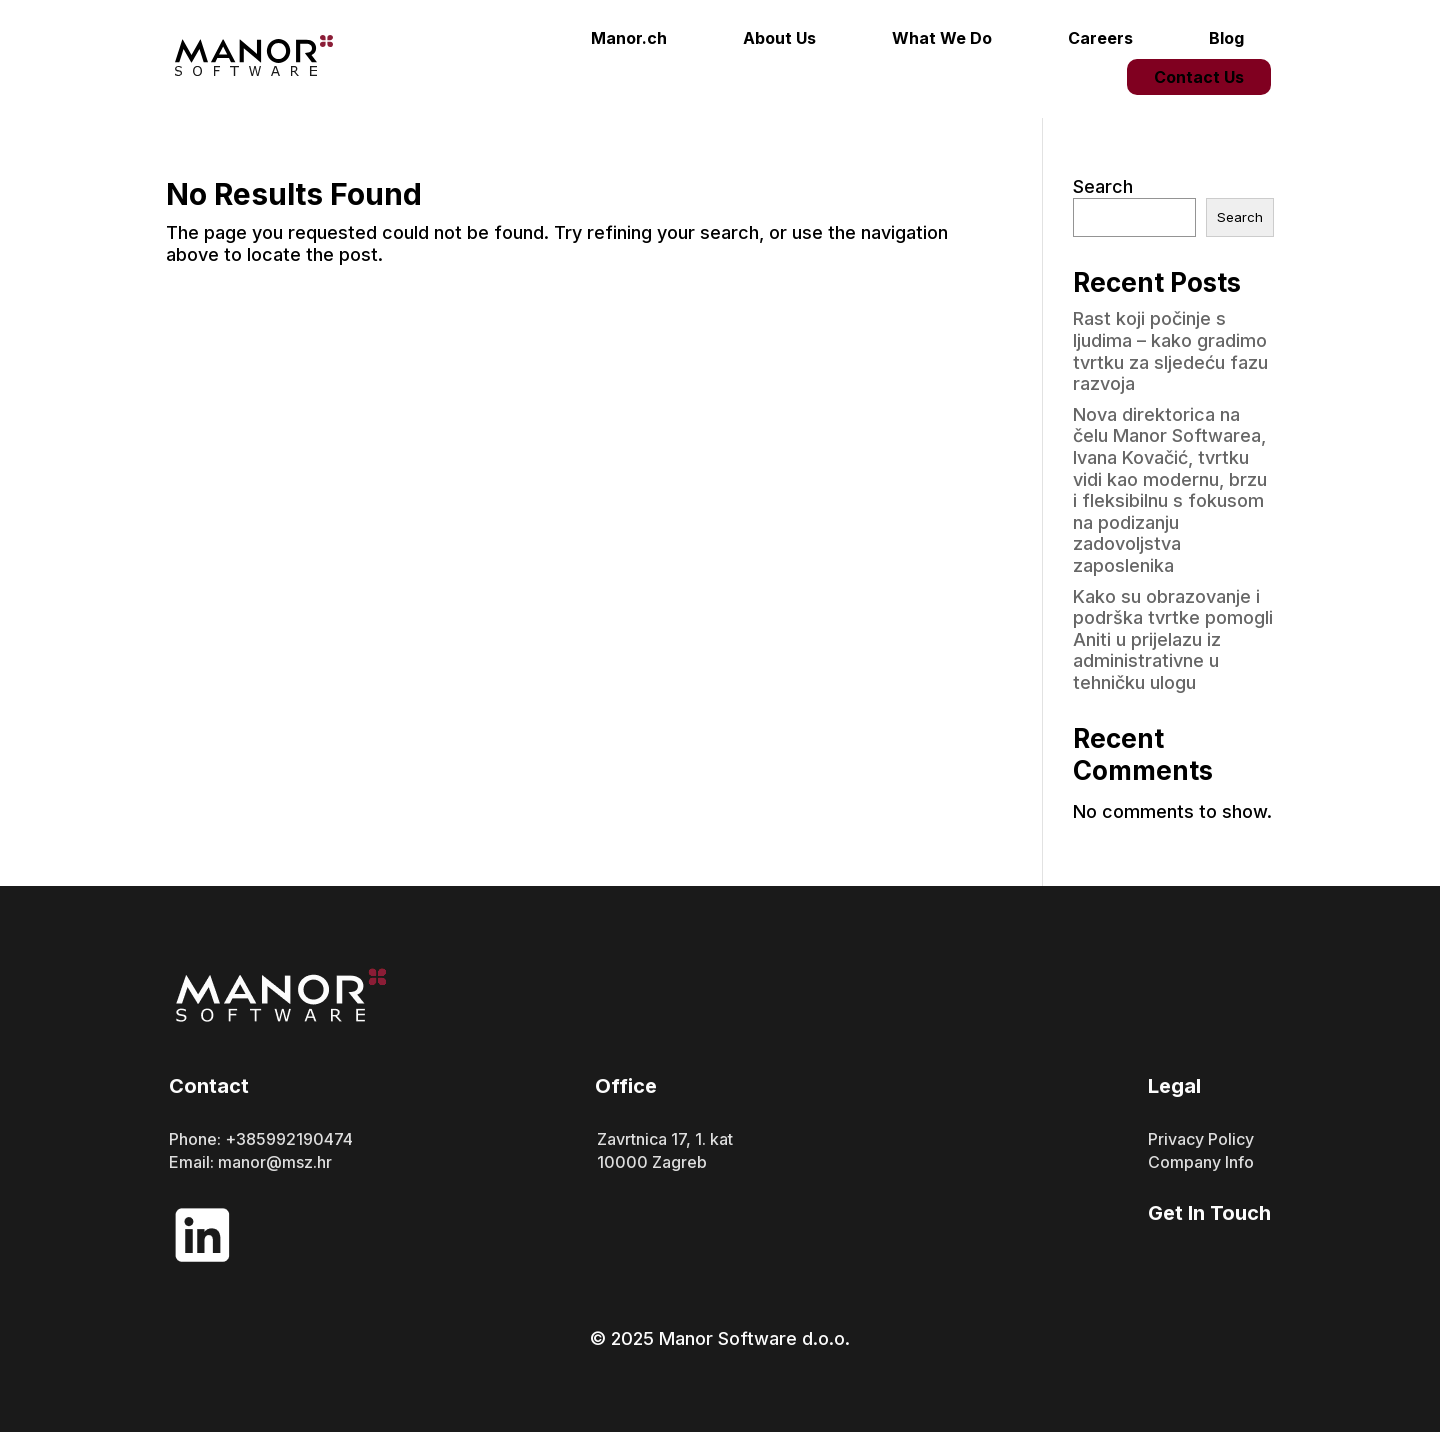 Image resolution: width=1440 pixels, height=1432 pixels. What do you see at coordinates (1173, 639) in the screenshot?
I see `Kako su obrazovanje i podrška tvrtke pomogli Aniti u prijelazu iz administrativne u tehničku ulogu` at bounding box center [1173, 639].